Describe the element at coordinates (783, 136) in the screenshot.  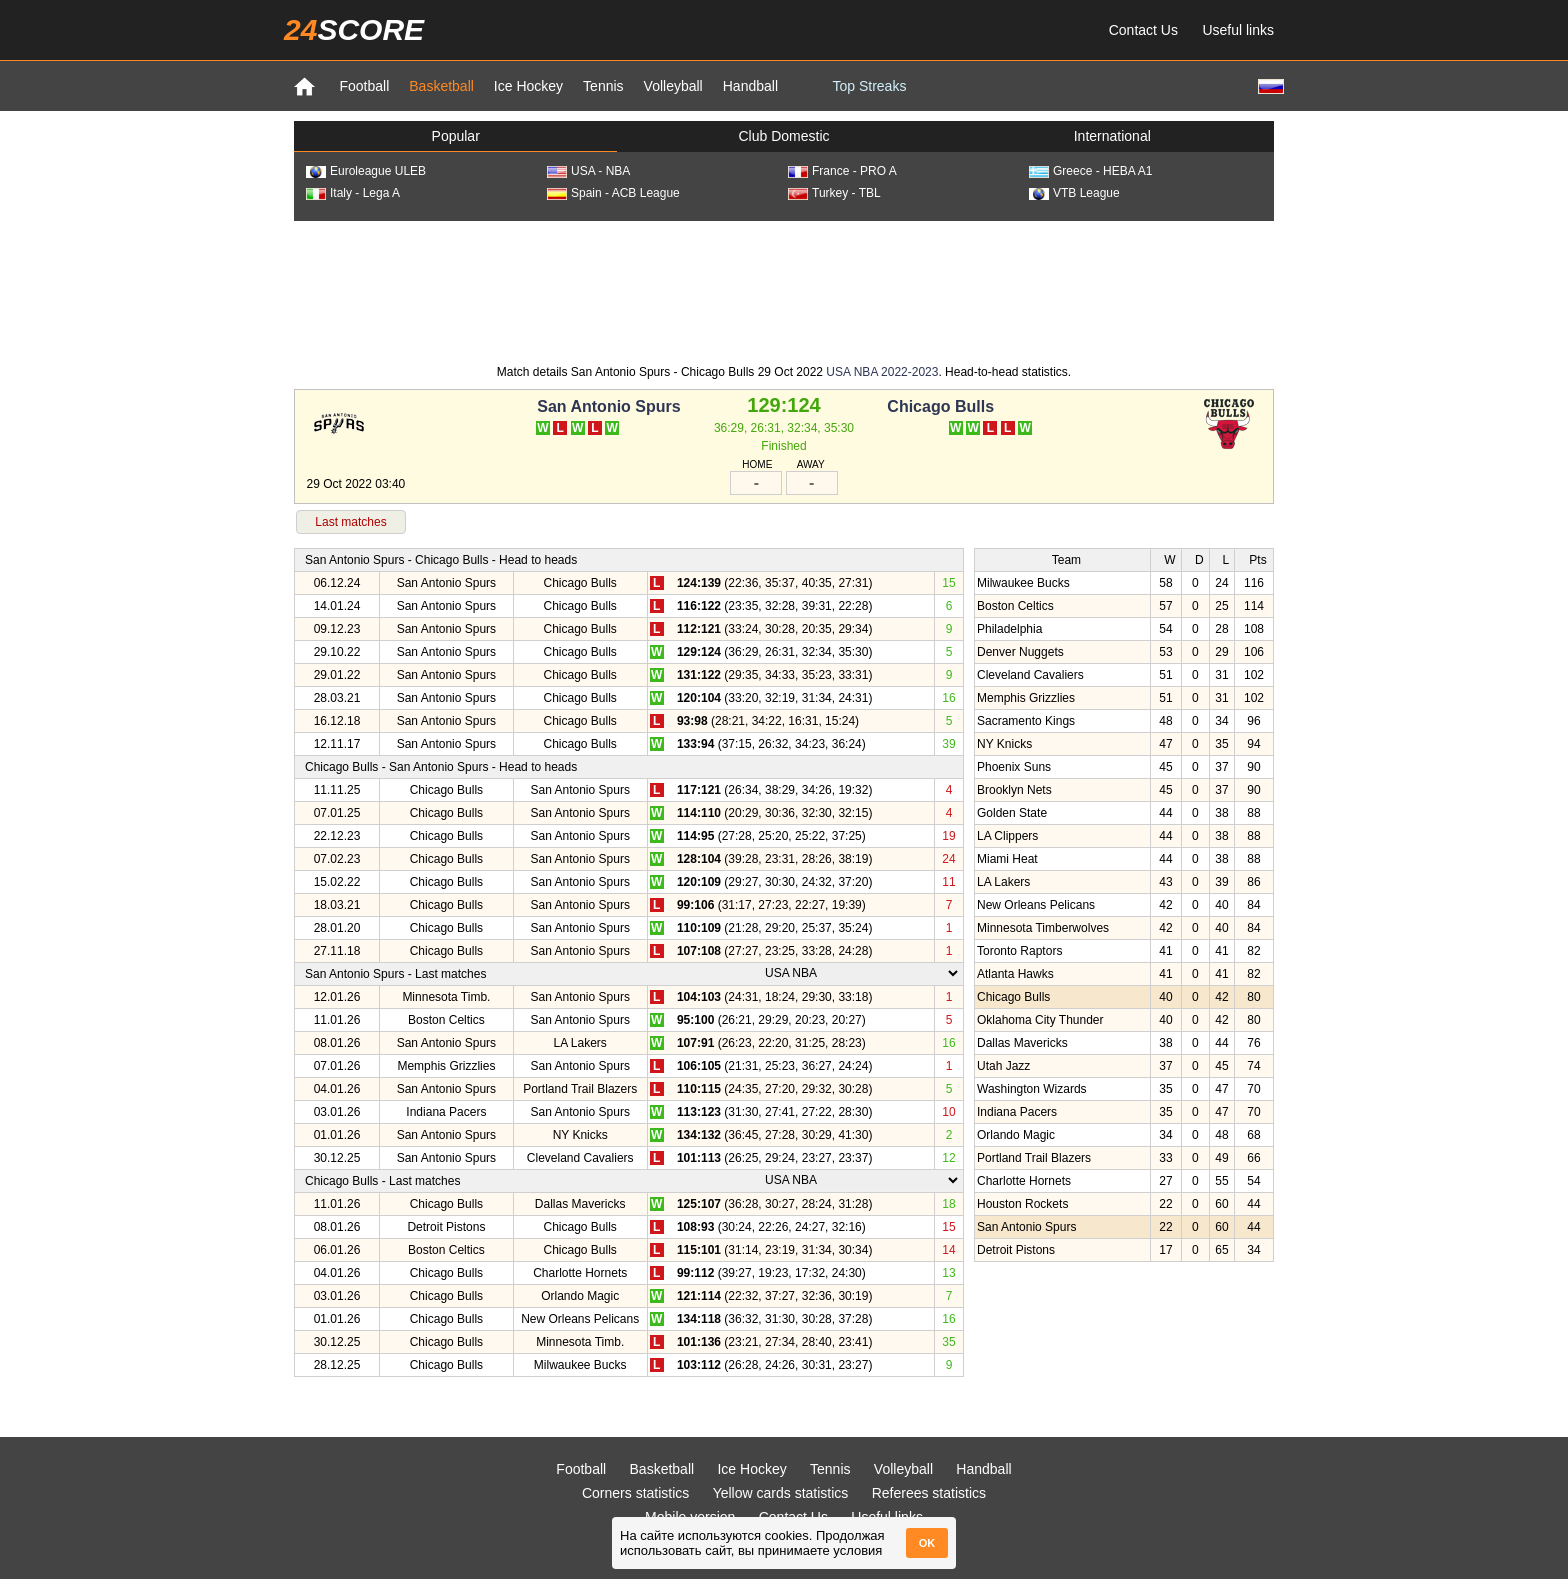
I see `Club Domestic` at that location.